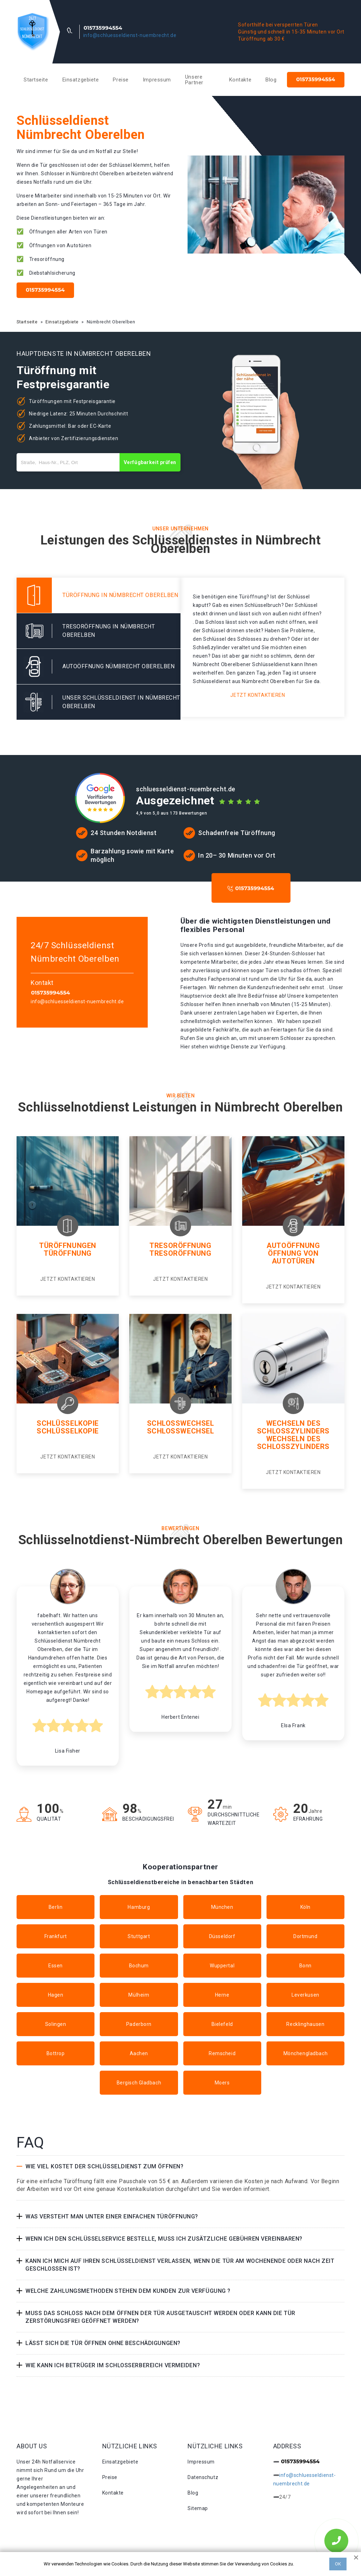 This screenshot has width=361, height=2576. What do you see at coordinates (68, 1423) in the screenshot?
I see `Schlüsselkopie` at bounding box center [68, 1423].